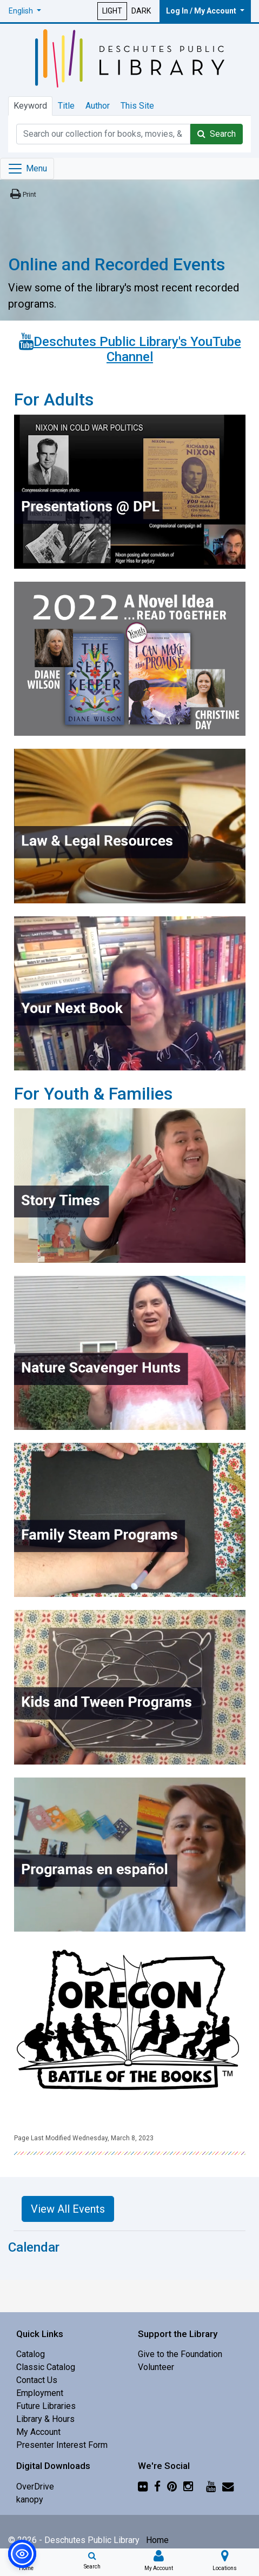 Image resolution: width=259 pixels, height=2576 pixels. I want to click on Author [tab], so click(97, 106).